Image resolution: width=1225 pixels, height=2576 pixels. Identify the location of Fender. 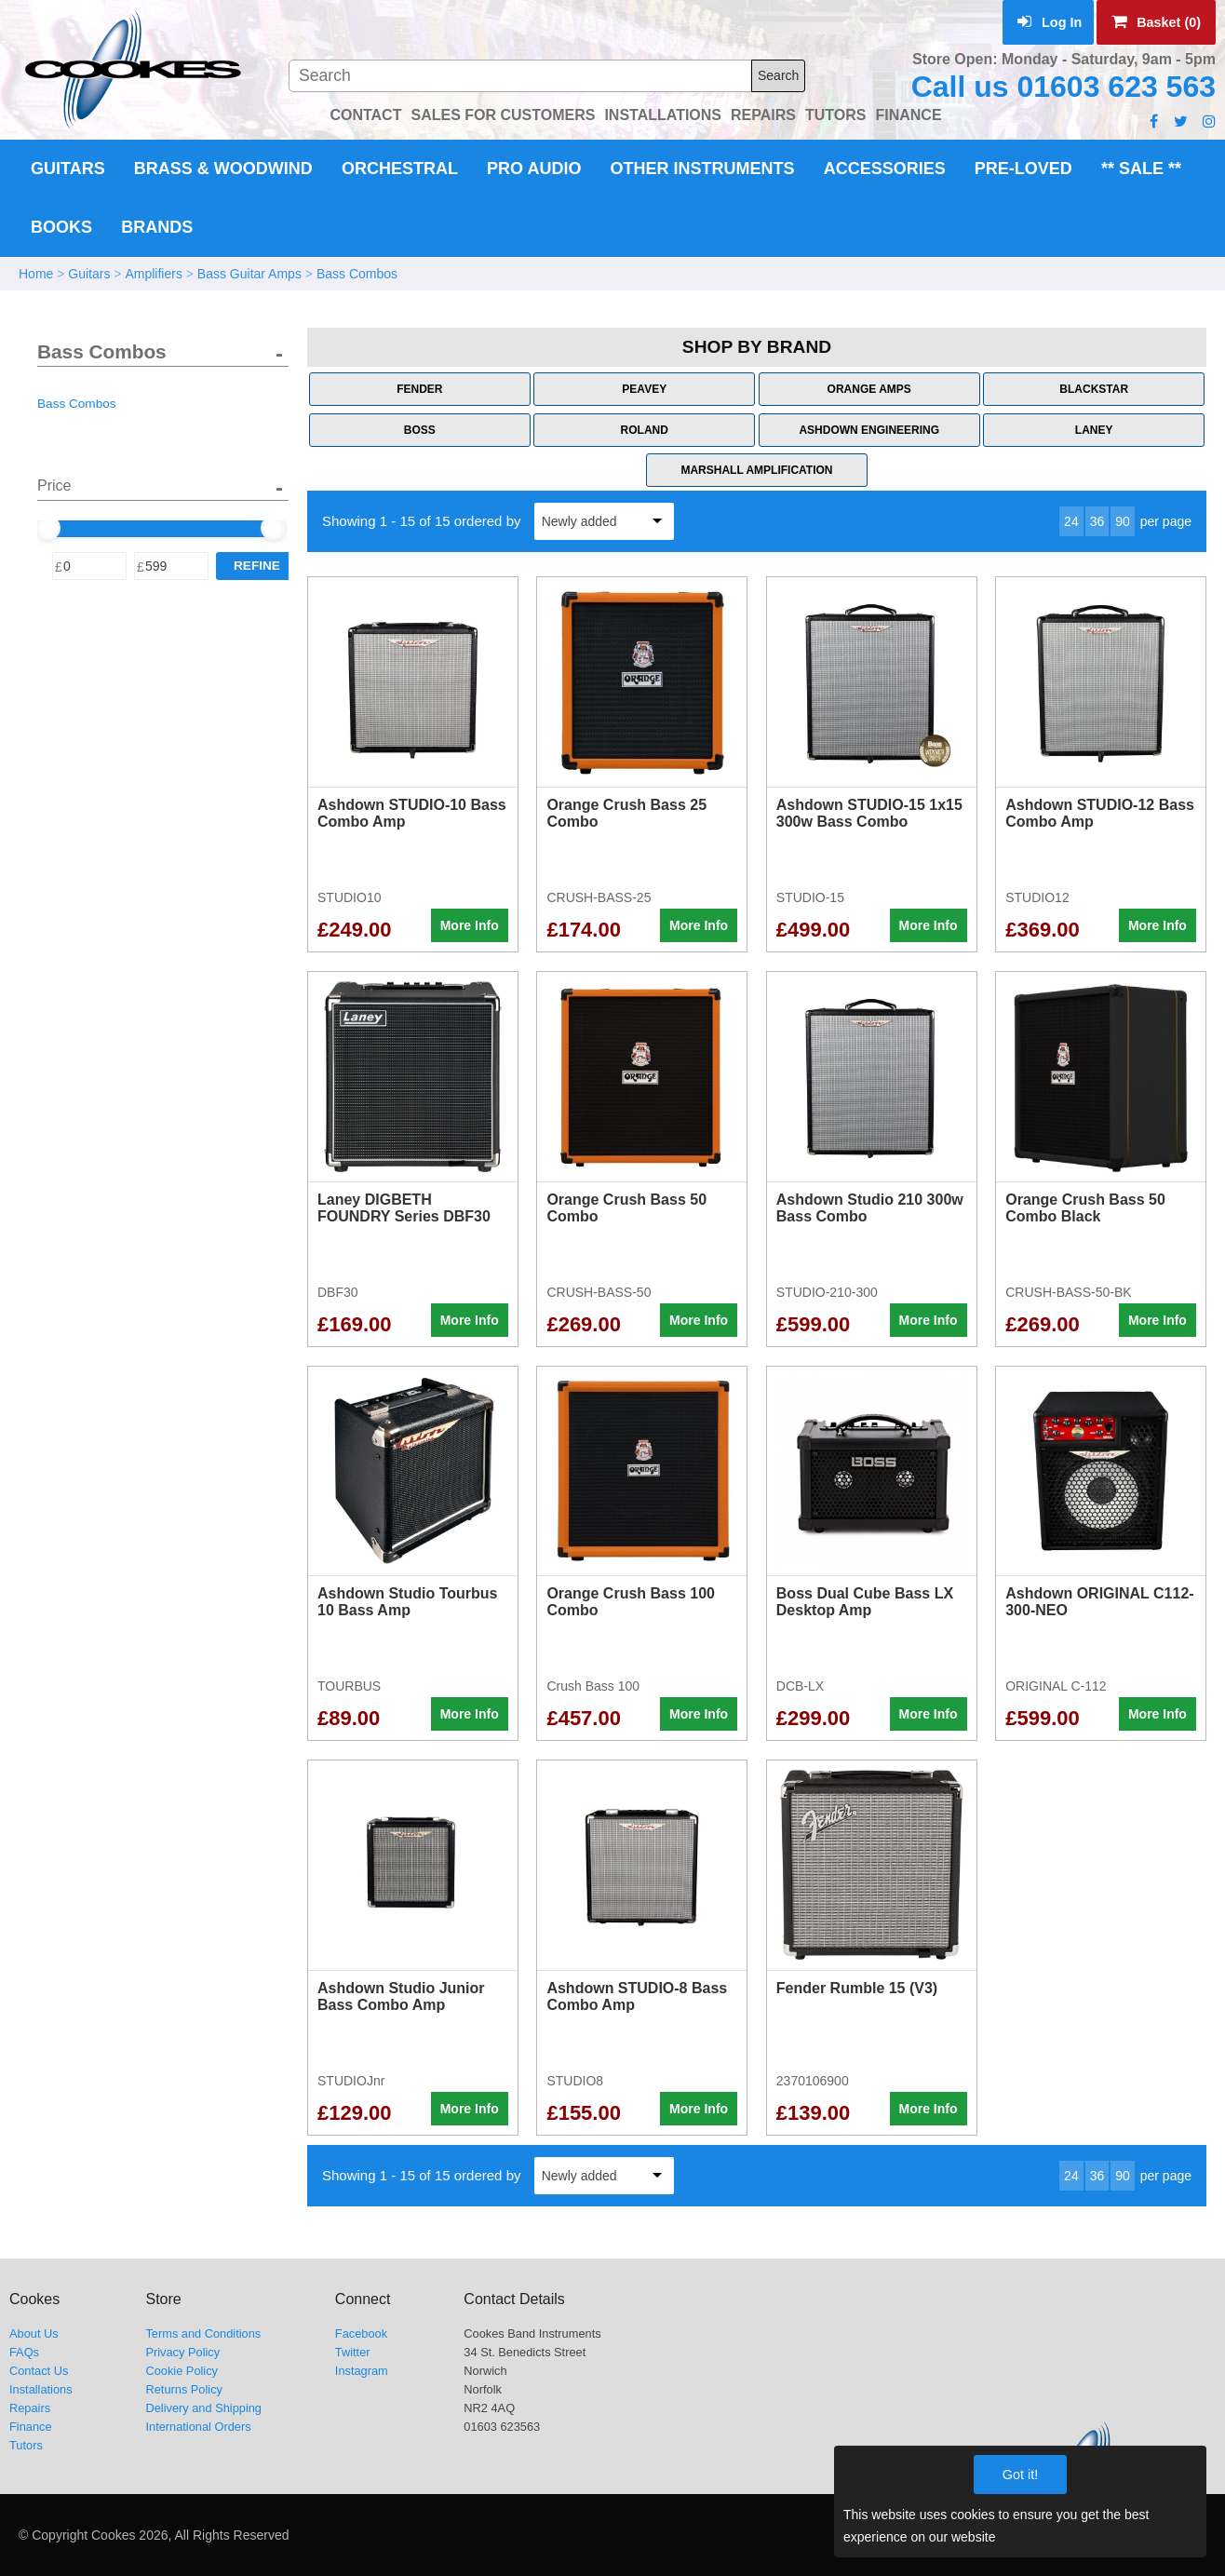
(419, 389).